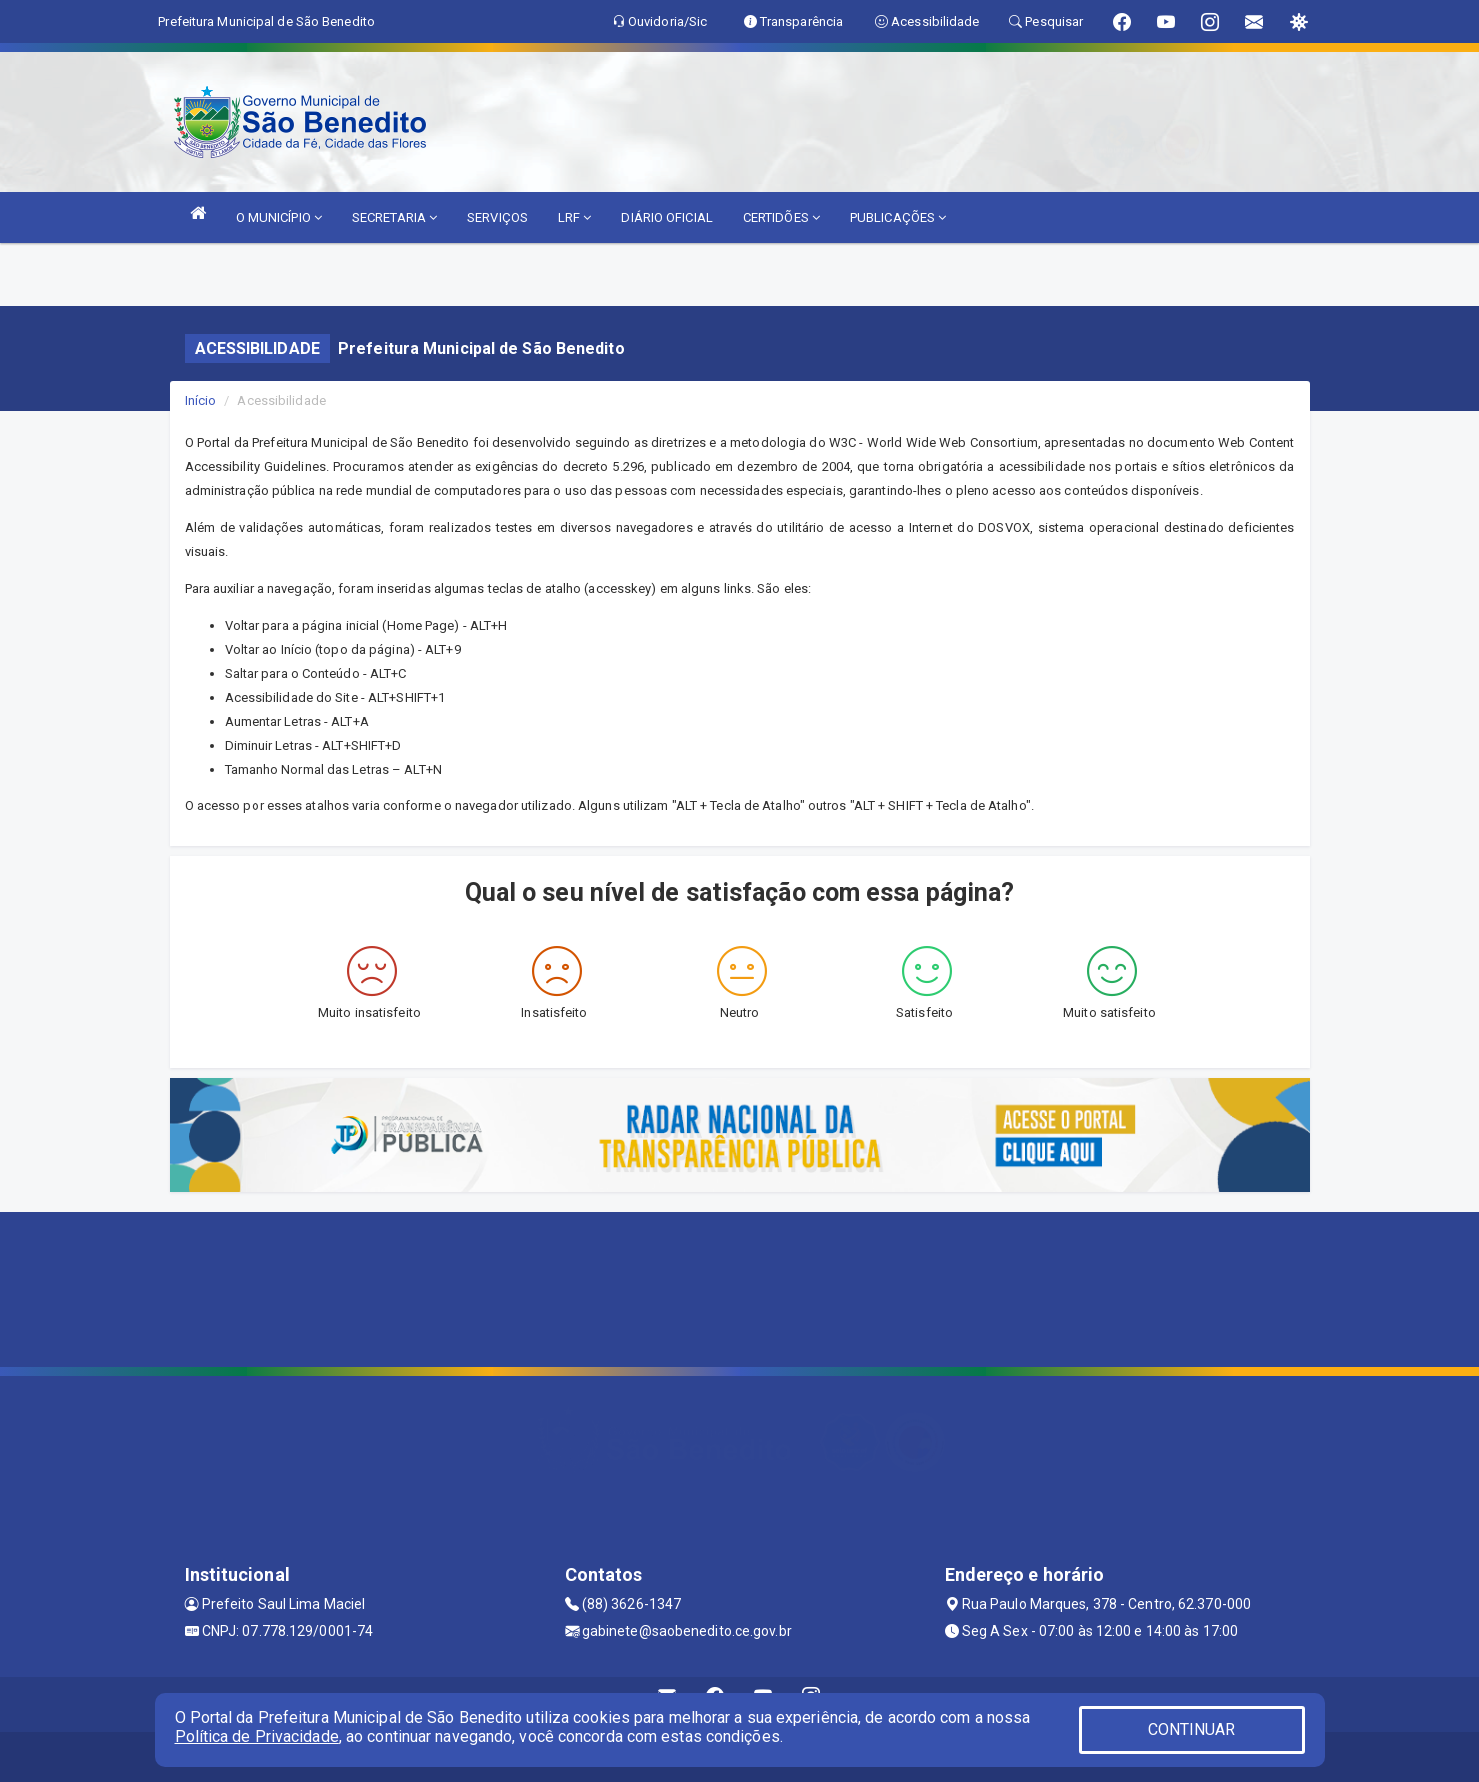 The height and width of the screenshot is (1782, 1479). What do you see at coordinates (898, 217) in the screenshot?
I see `PUBLICAÇÕES` at bounding box center [898, 217].